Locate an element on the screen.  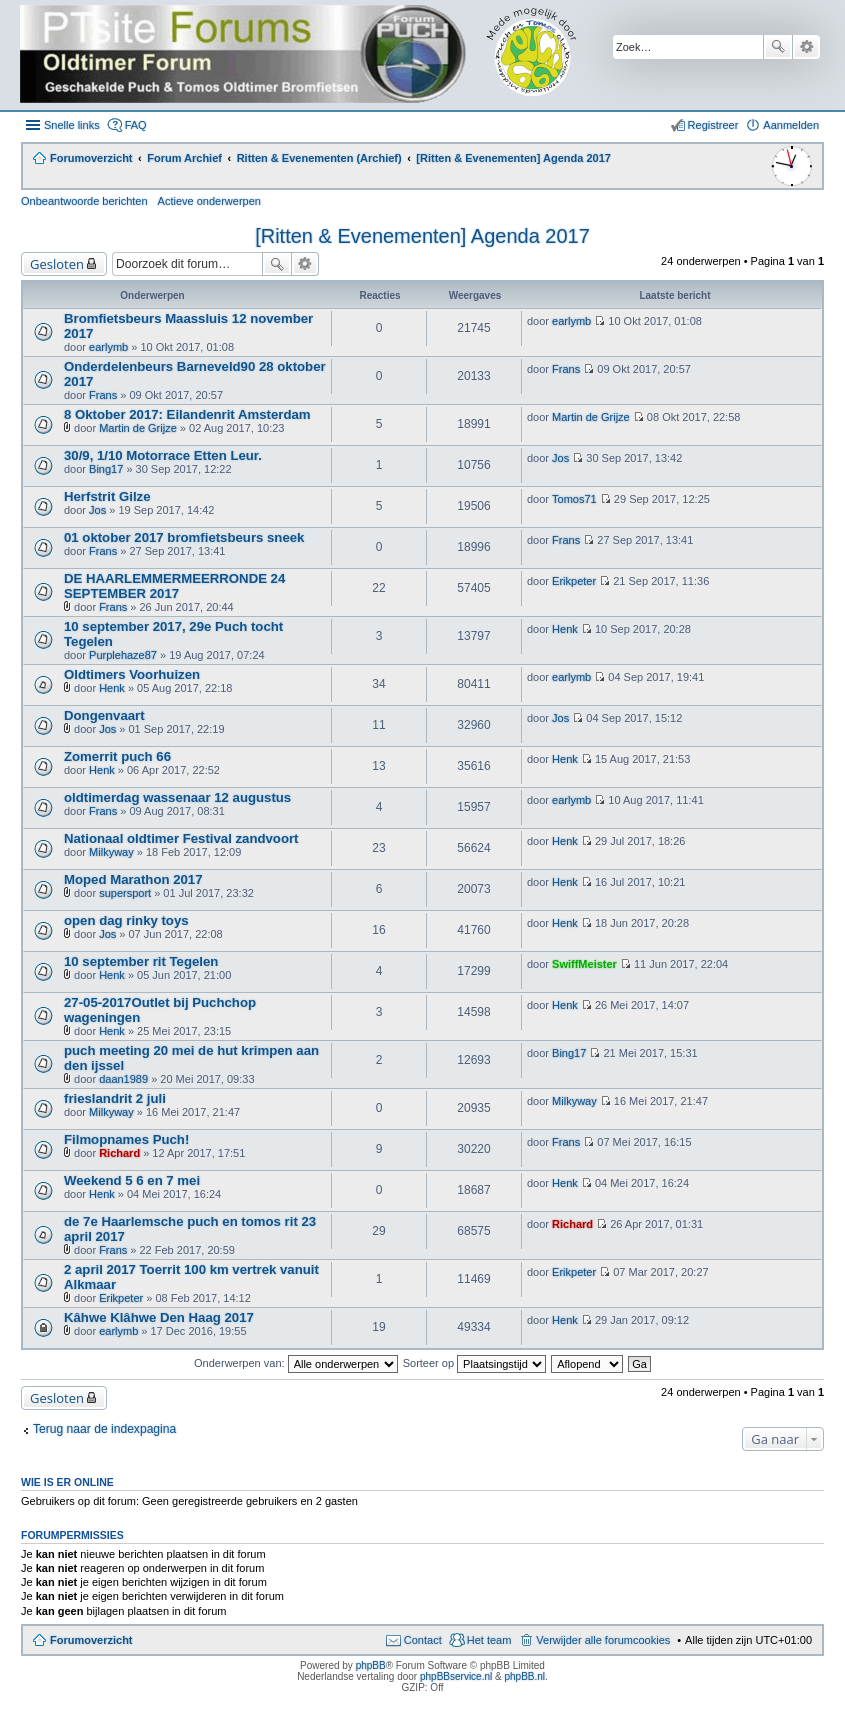
Onderwerpen van: is located at coordinates (296, 1363).